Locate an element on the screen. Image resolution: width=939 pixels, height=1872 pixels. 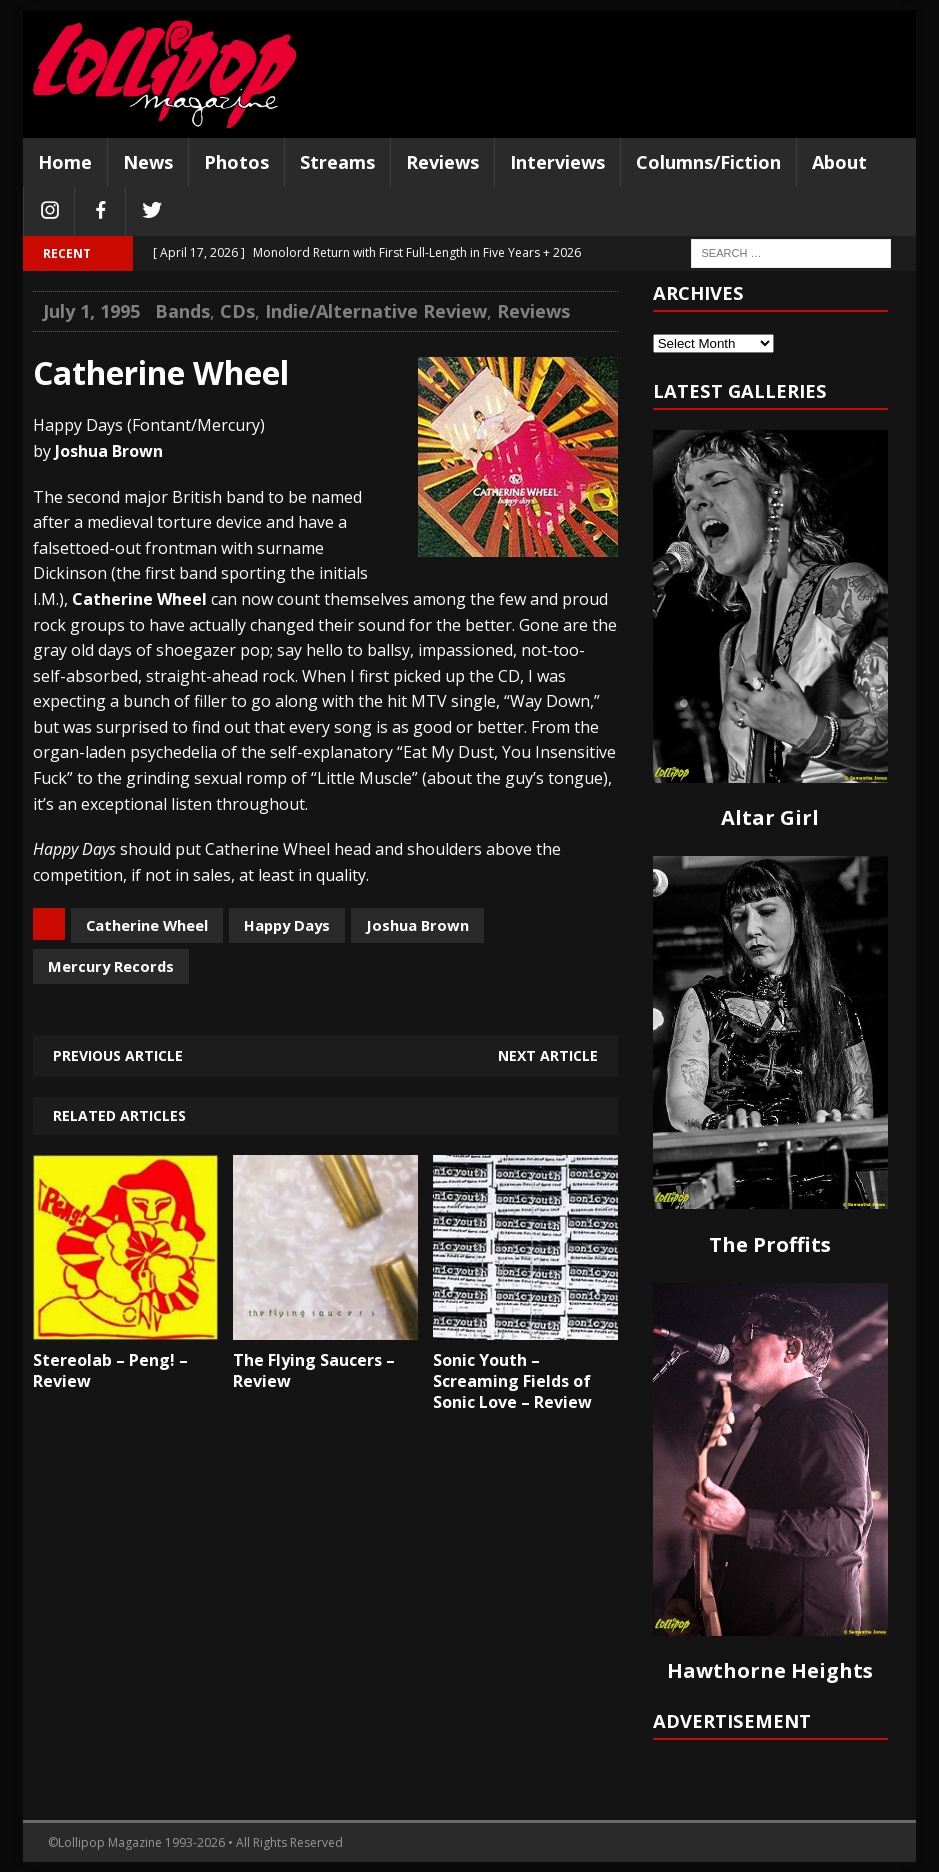
The Proffits is located at coordinates (770, 1244).